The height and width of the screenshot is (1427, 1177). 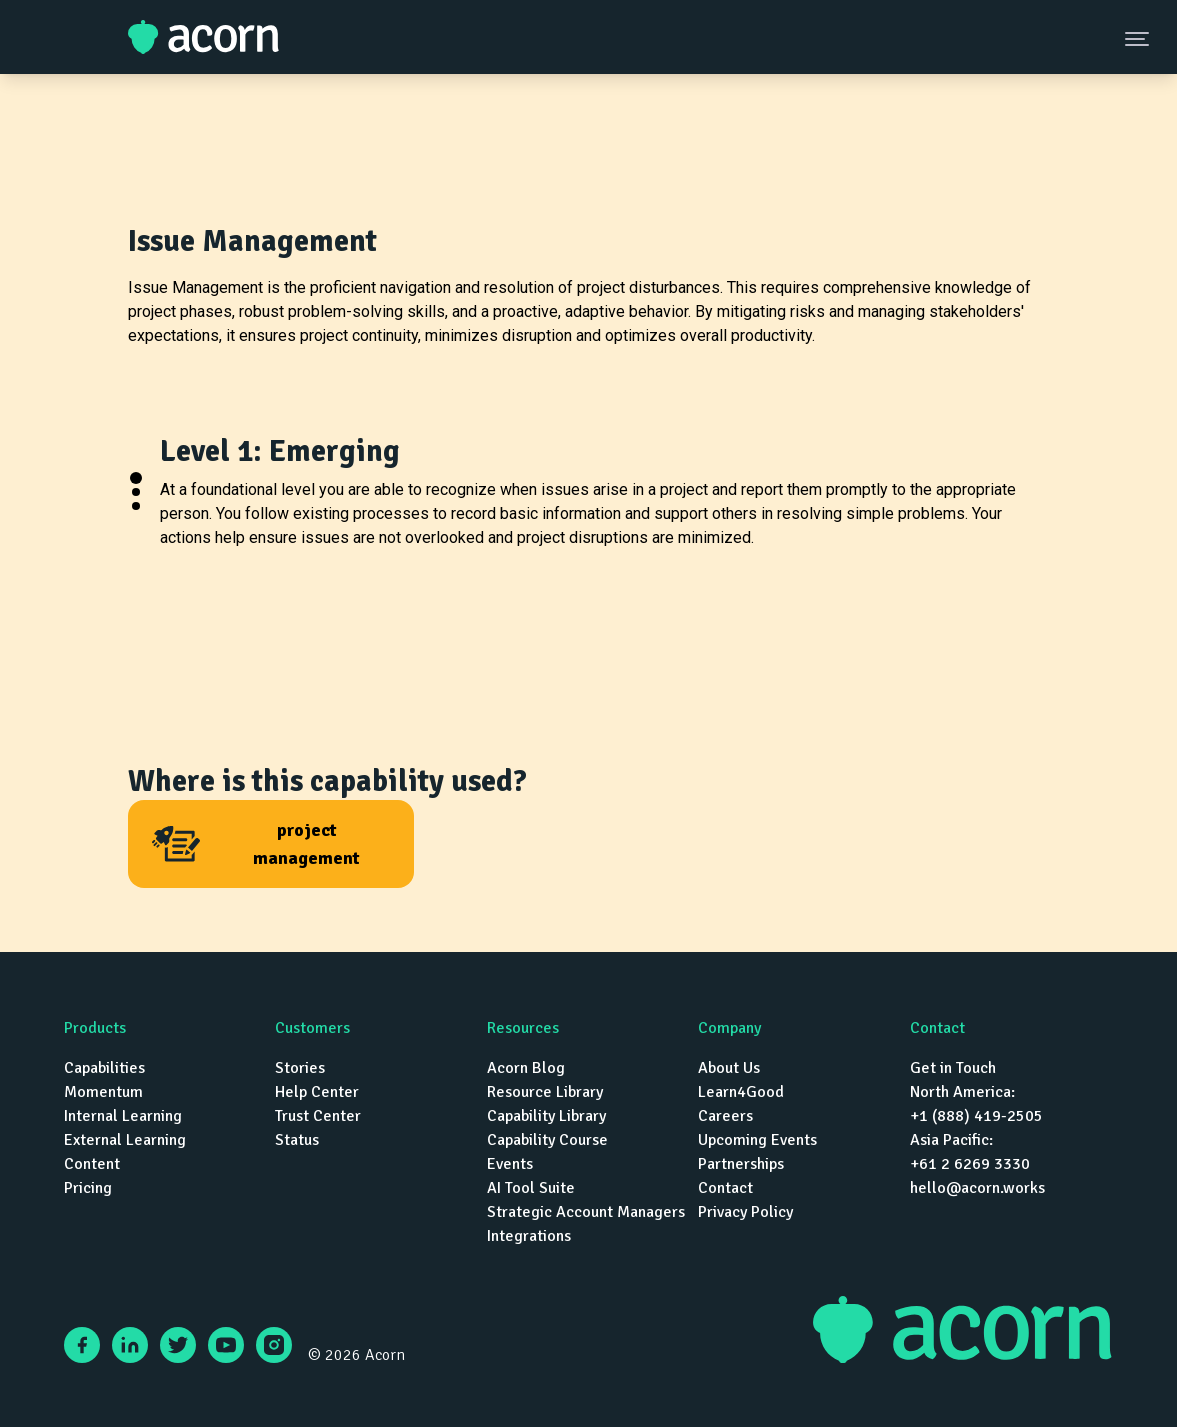 I want to click on Capability Library, so click(x=546, y=1116).